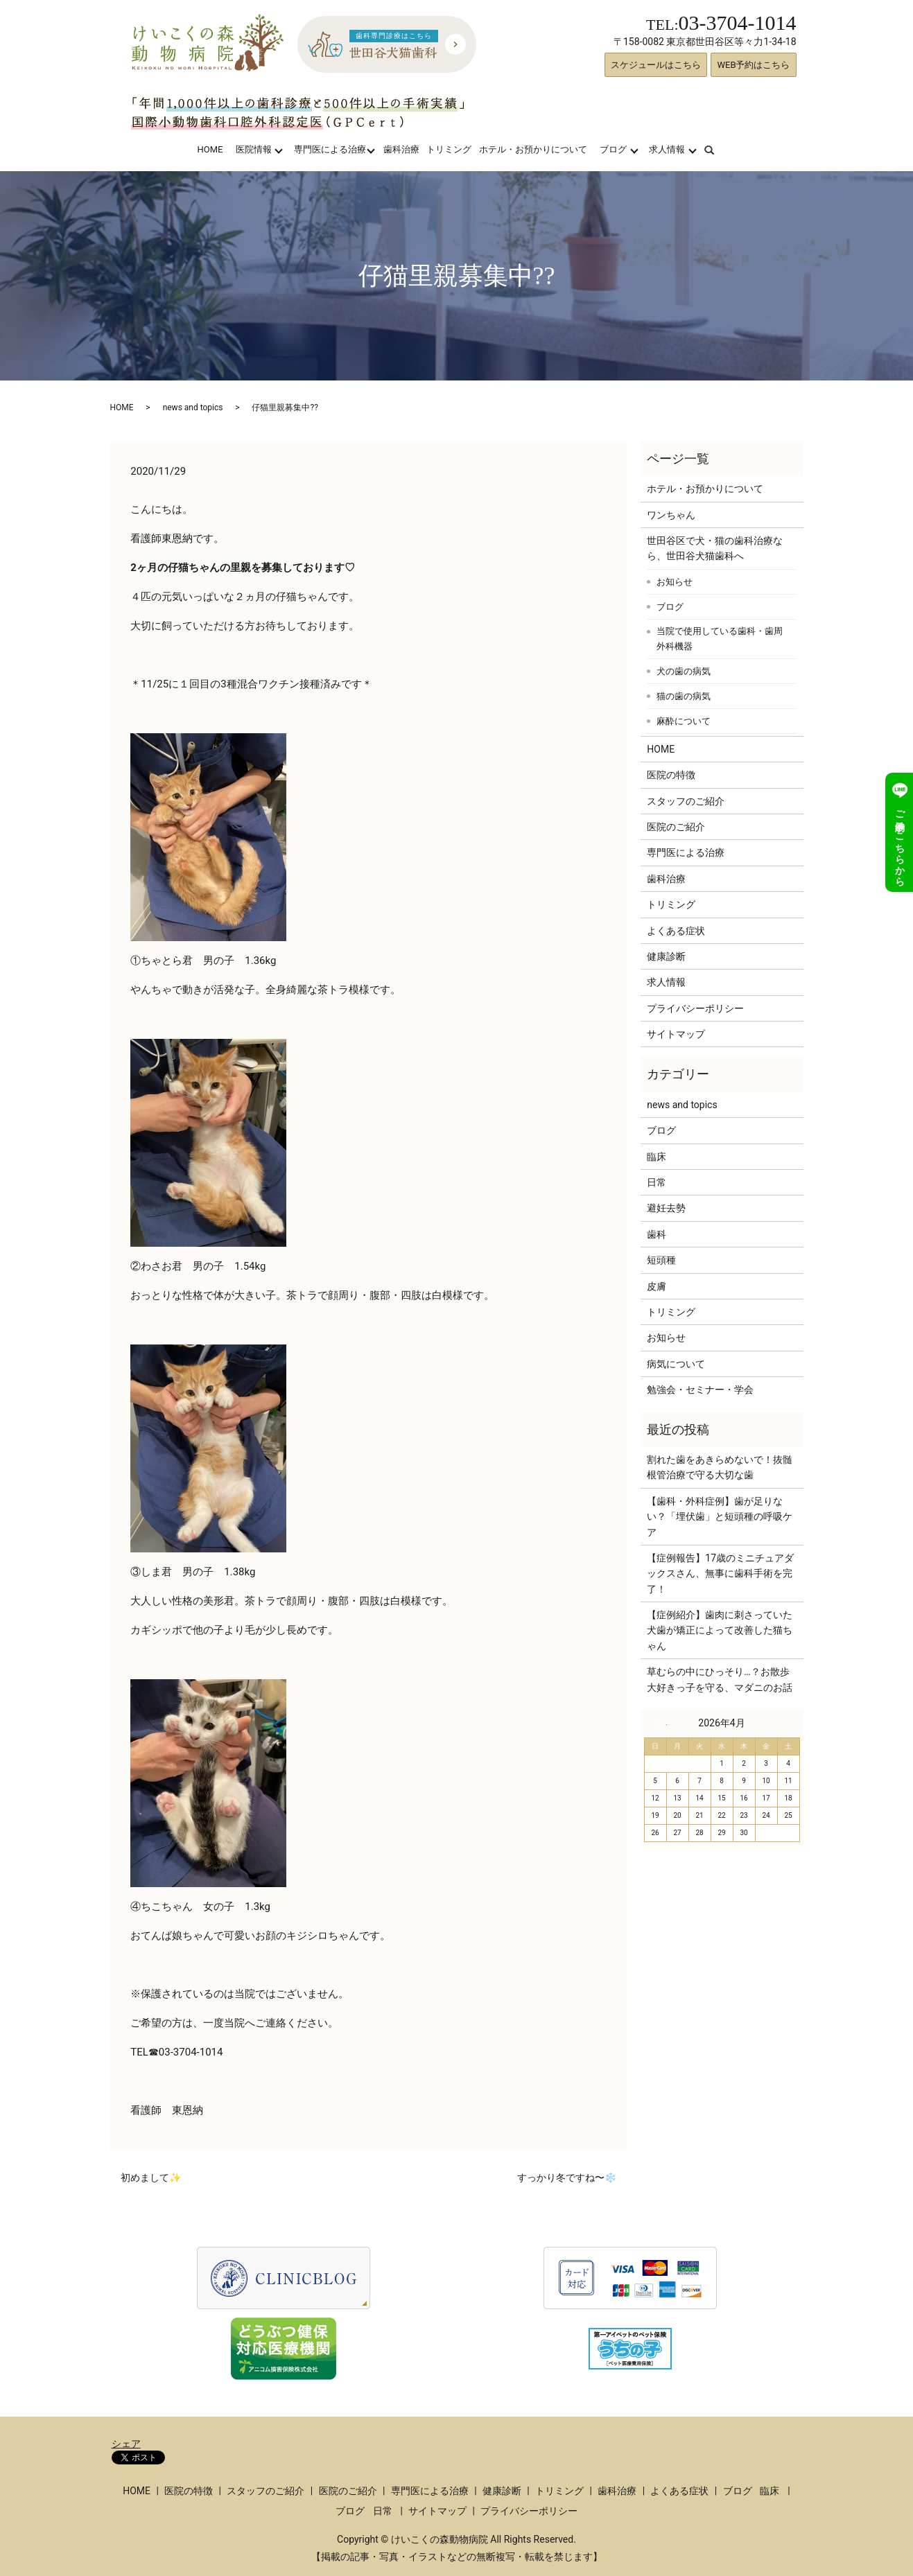  I want to click on 麻酔について, so click(684, 721).